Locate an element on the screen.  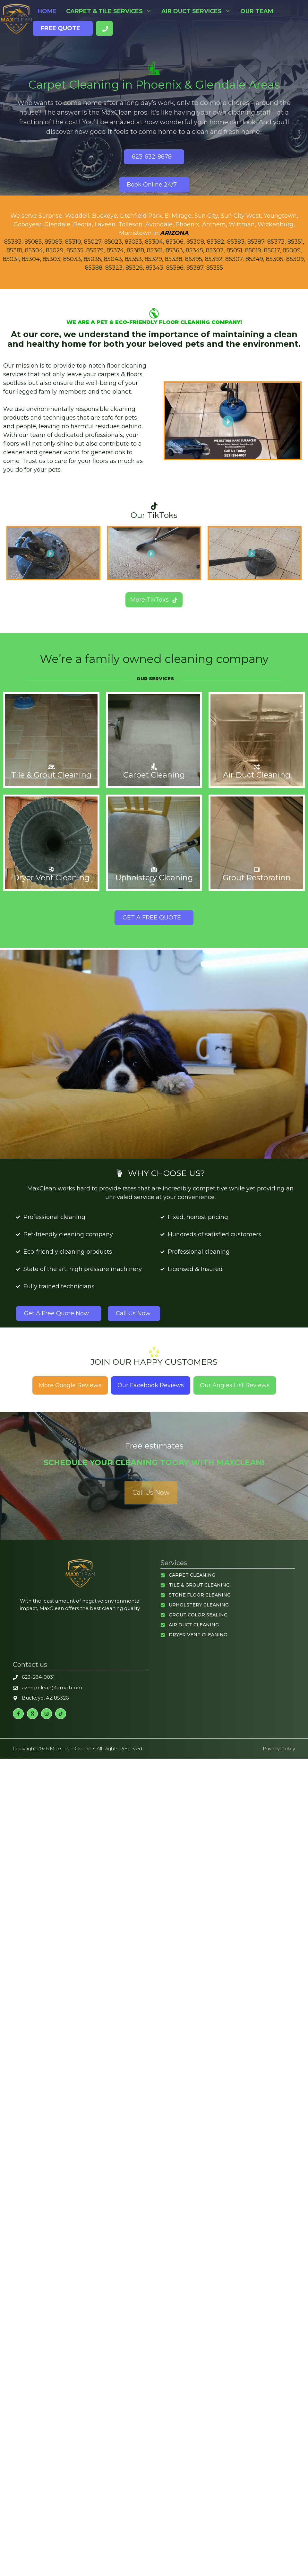
Our Facebook Reviews is located at coordinates (150, 1384).